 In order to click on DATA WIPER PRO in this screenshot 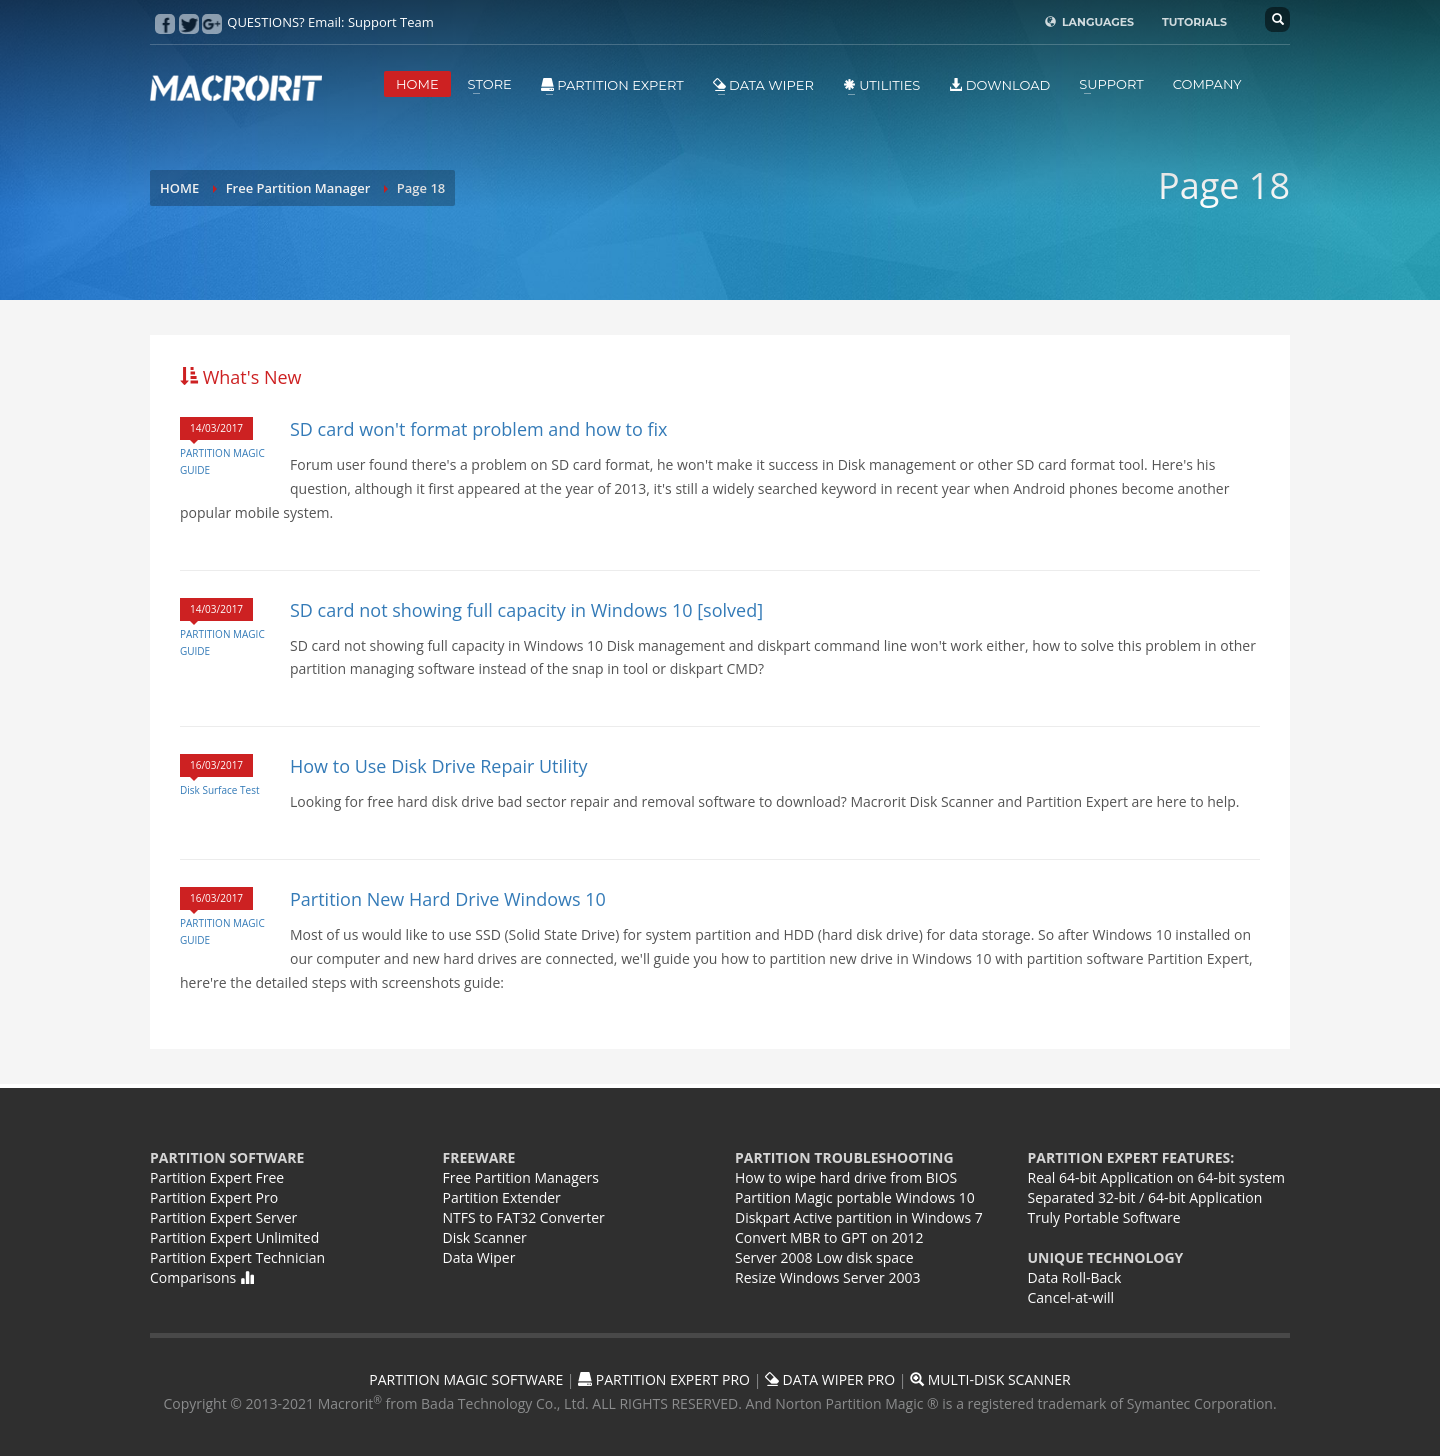, I will do `click(830, 1379)`.